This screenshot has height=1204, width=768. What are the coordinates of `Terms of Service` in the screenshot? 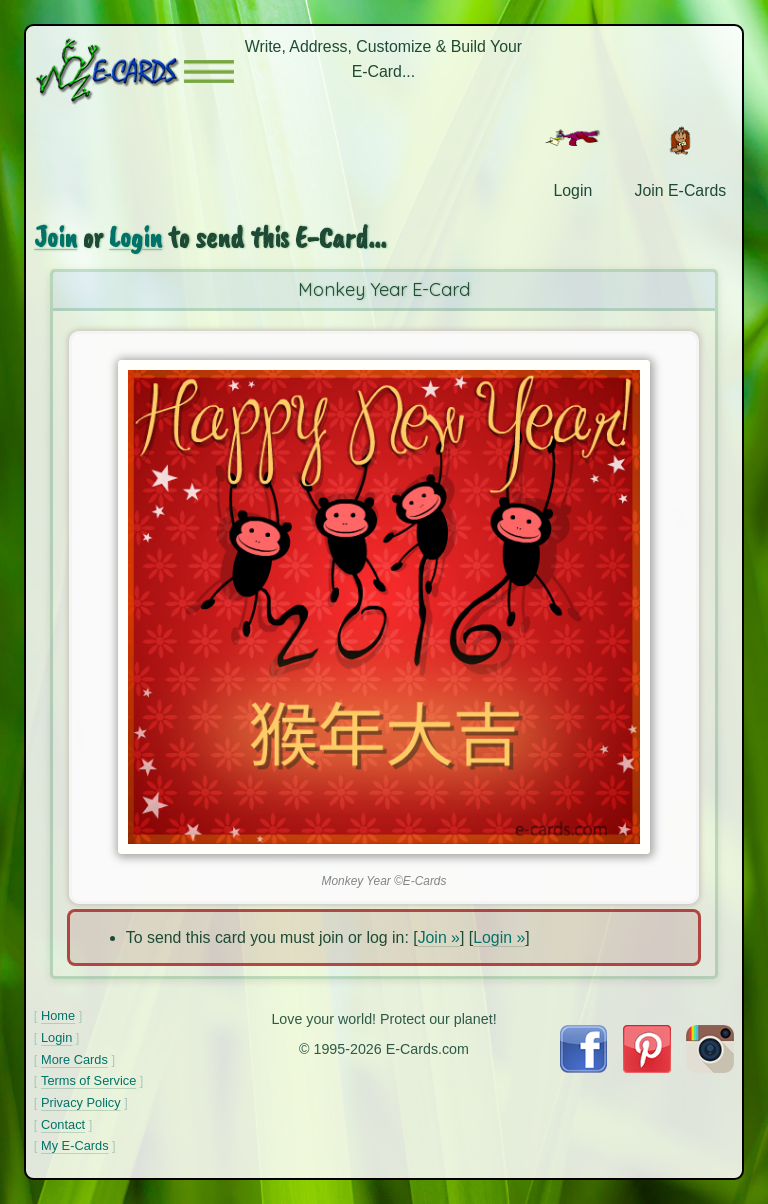 It's located at (88, 1080).